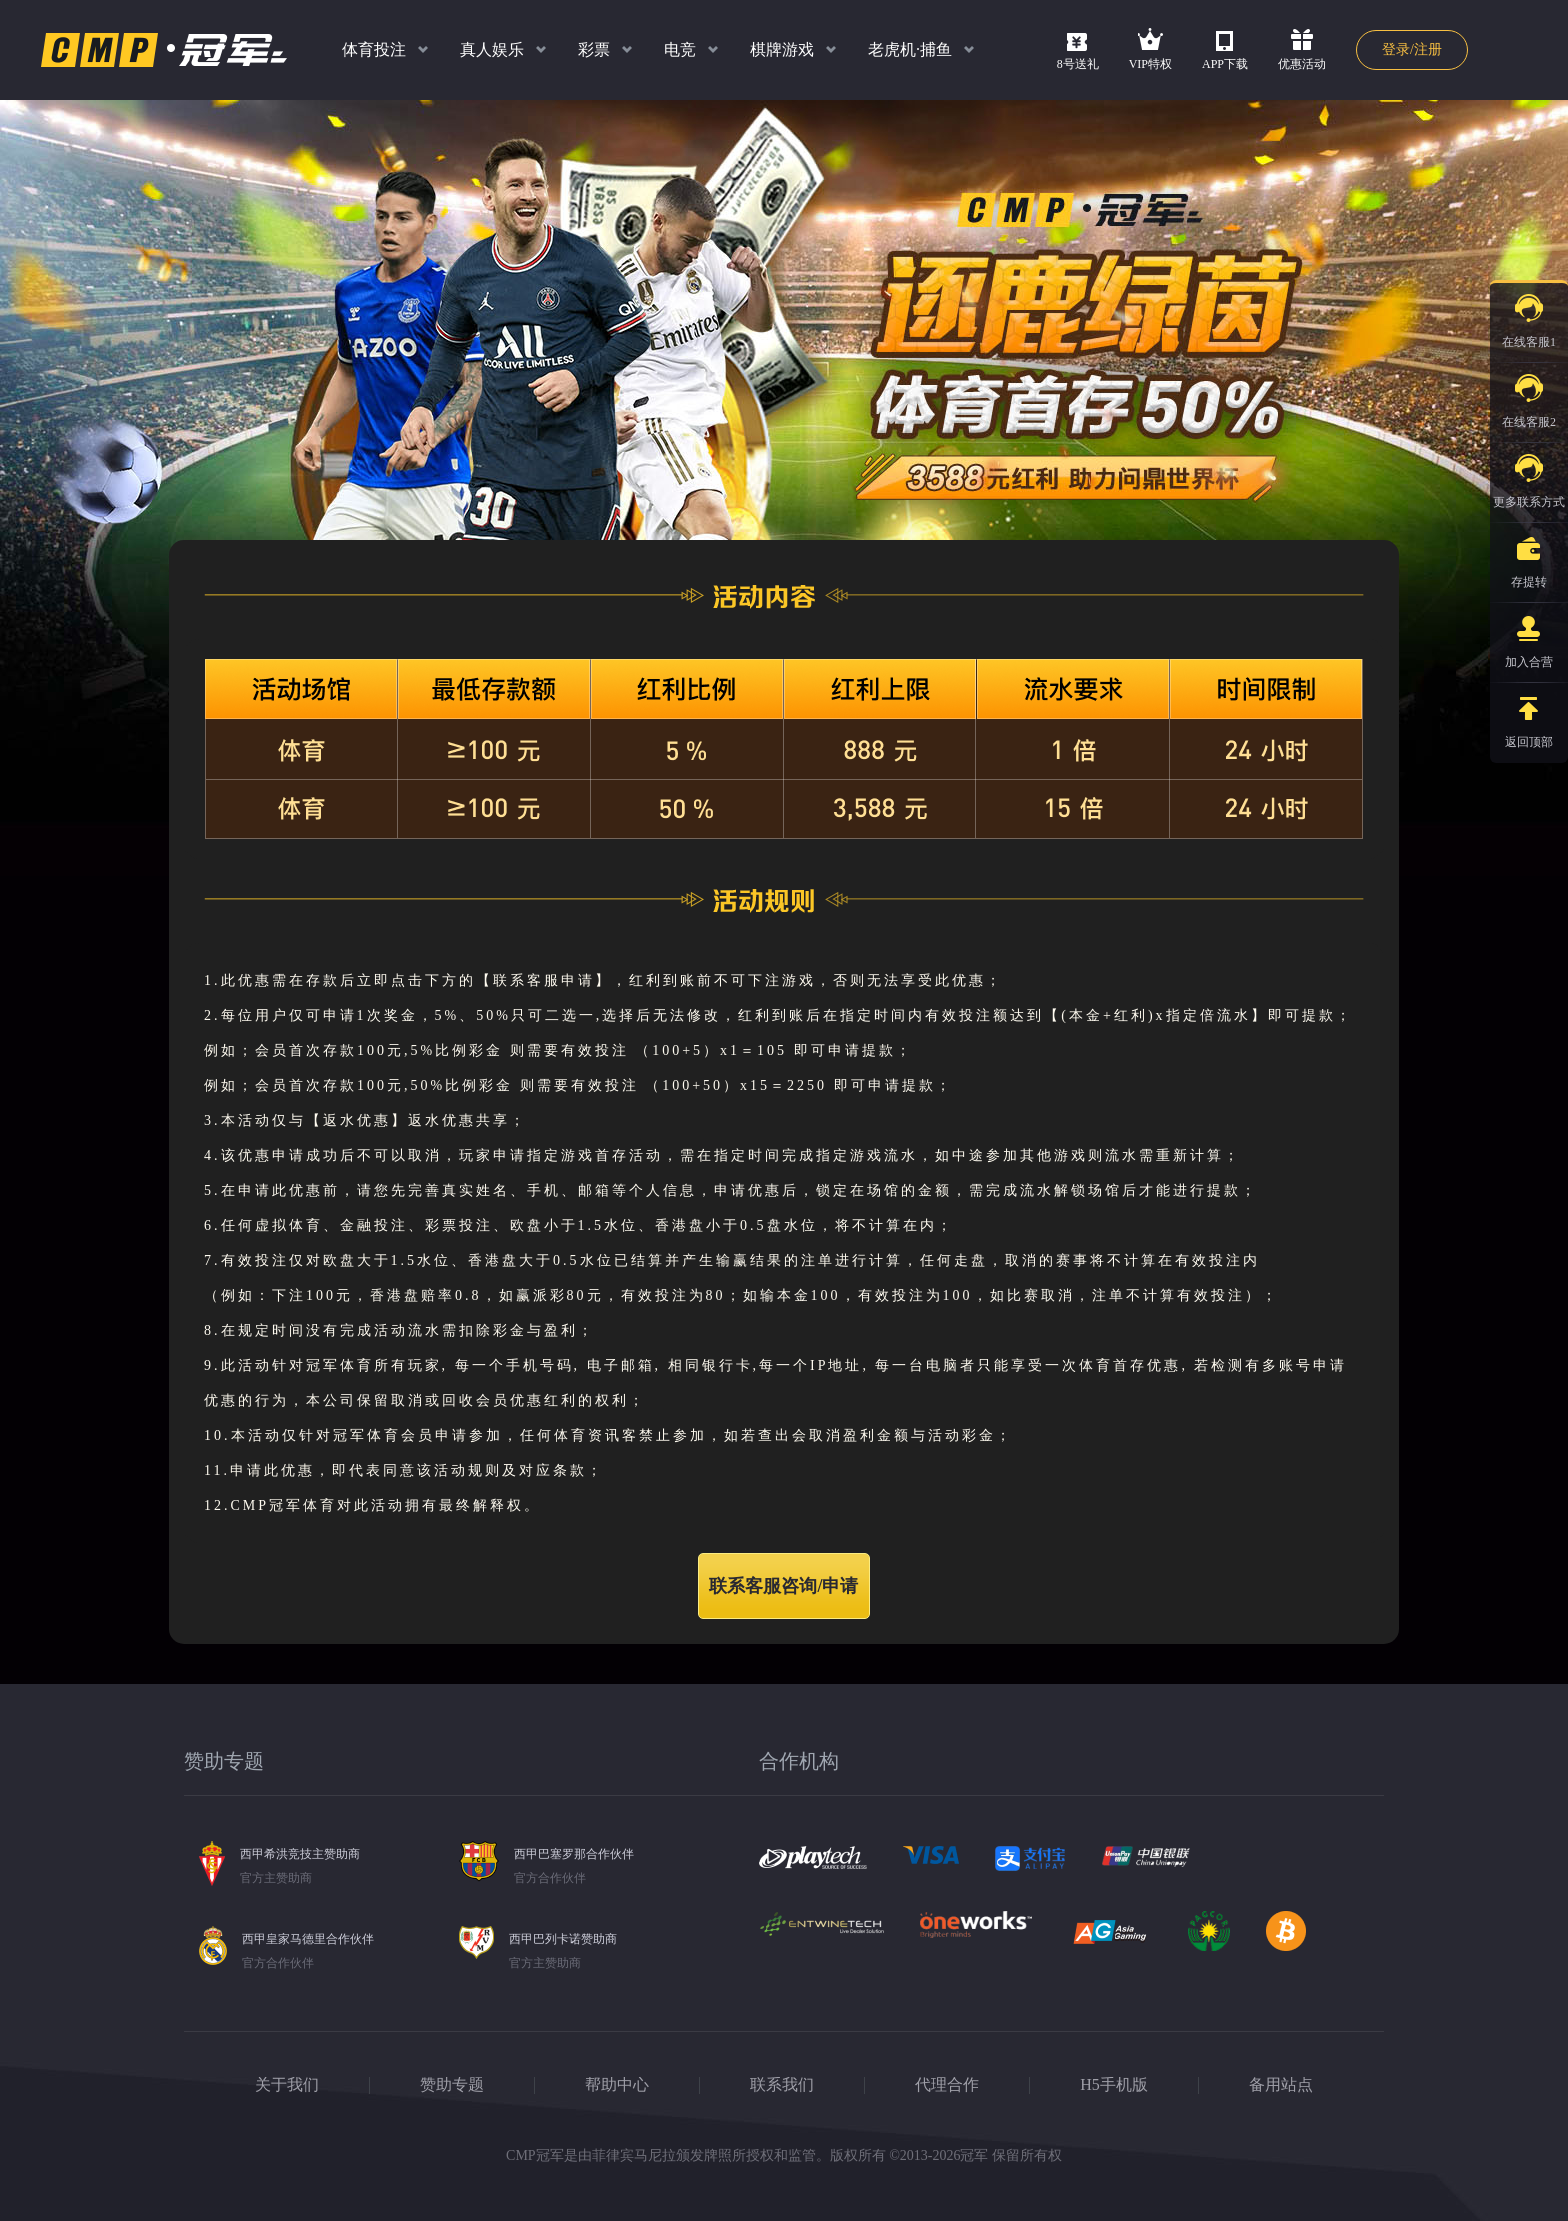 Image resolution: width=1568 pixels, height=2221 pixels. I want to click on 在线客服2, so click(1529, 396).